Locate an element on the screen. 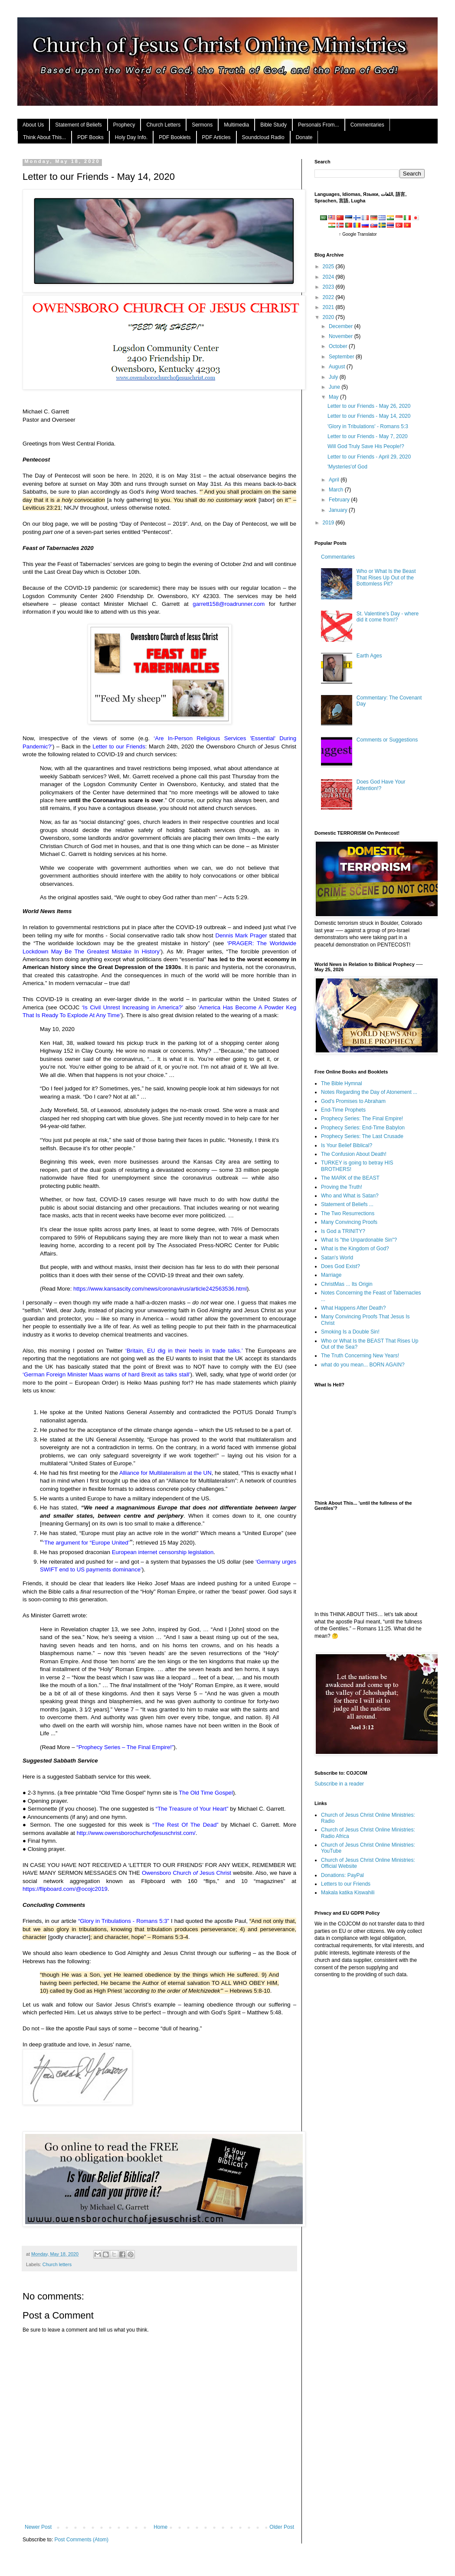 The height and width of the screenshot is (2576, 455). Statement of Beliefs is located at coordinates (78, 125).